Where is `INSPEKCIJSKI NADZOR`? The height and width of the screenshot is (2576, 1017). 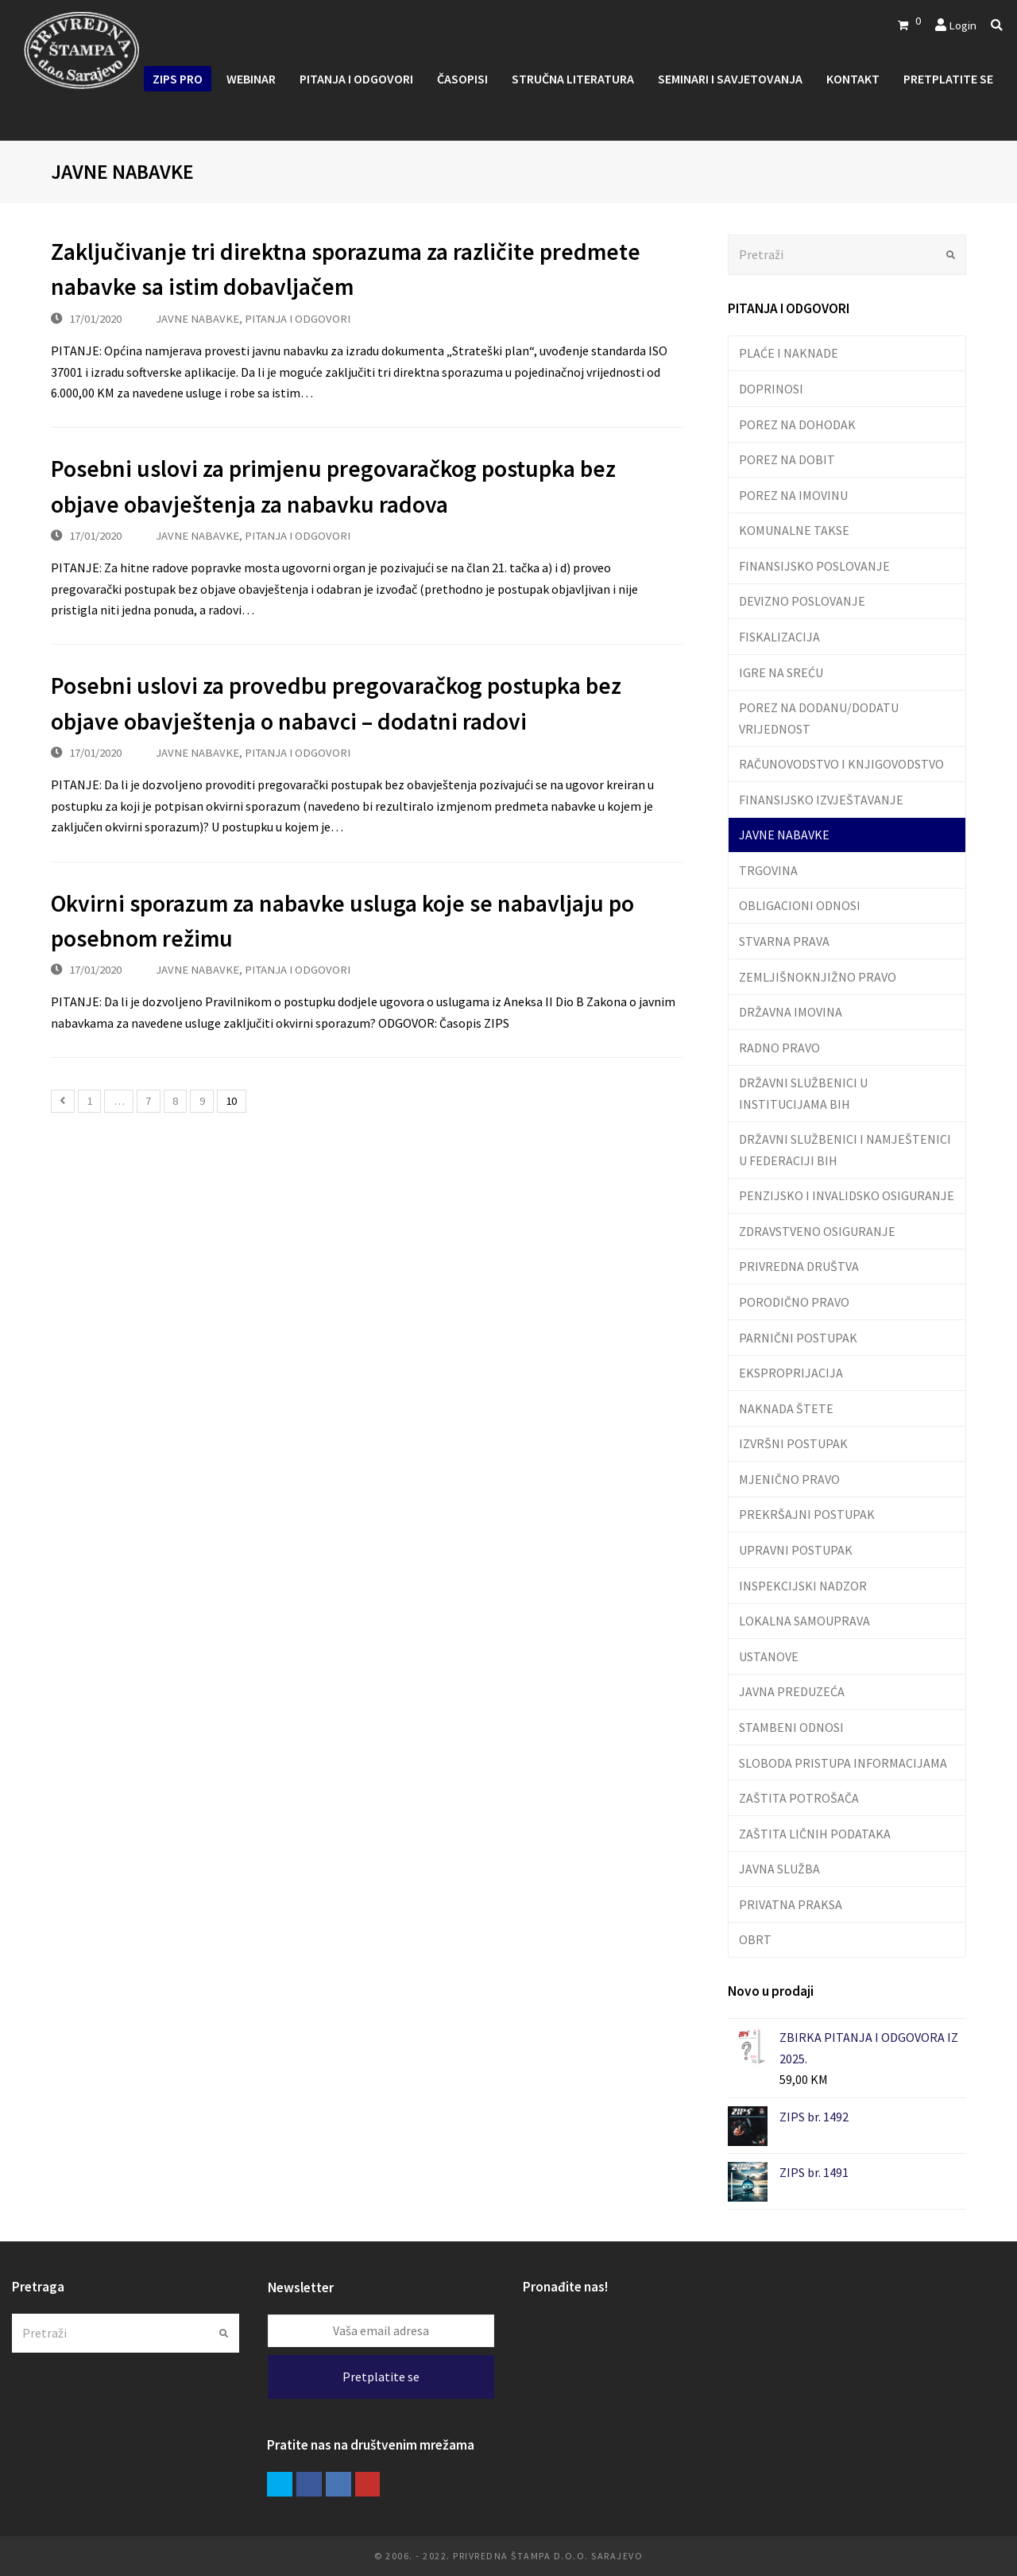 INSPEKCIJSKI NADZOR is located at coordinates (803, 1586).